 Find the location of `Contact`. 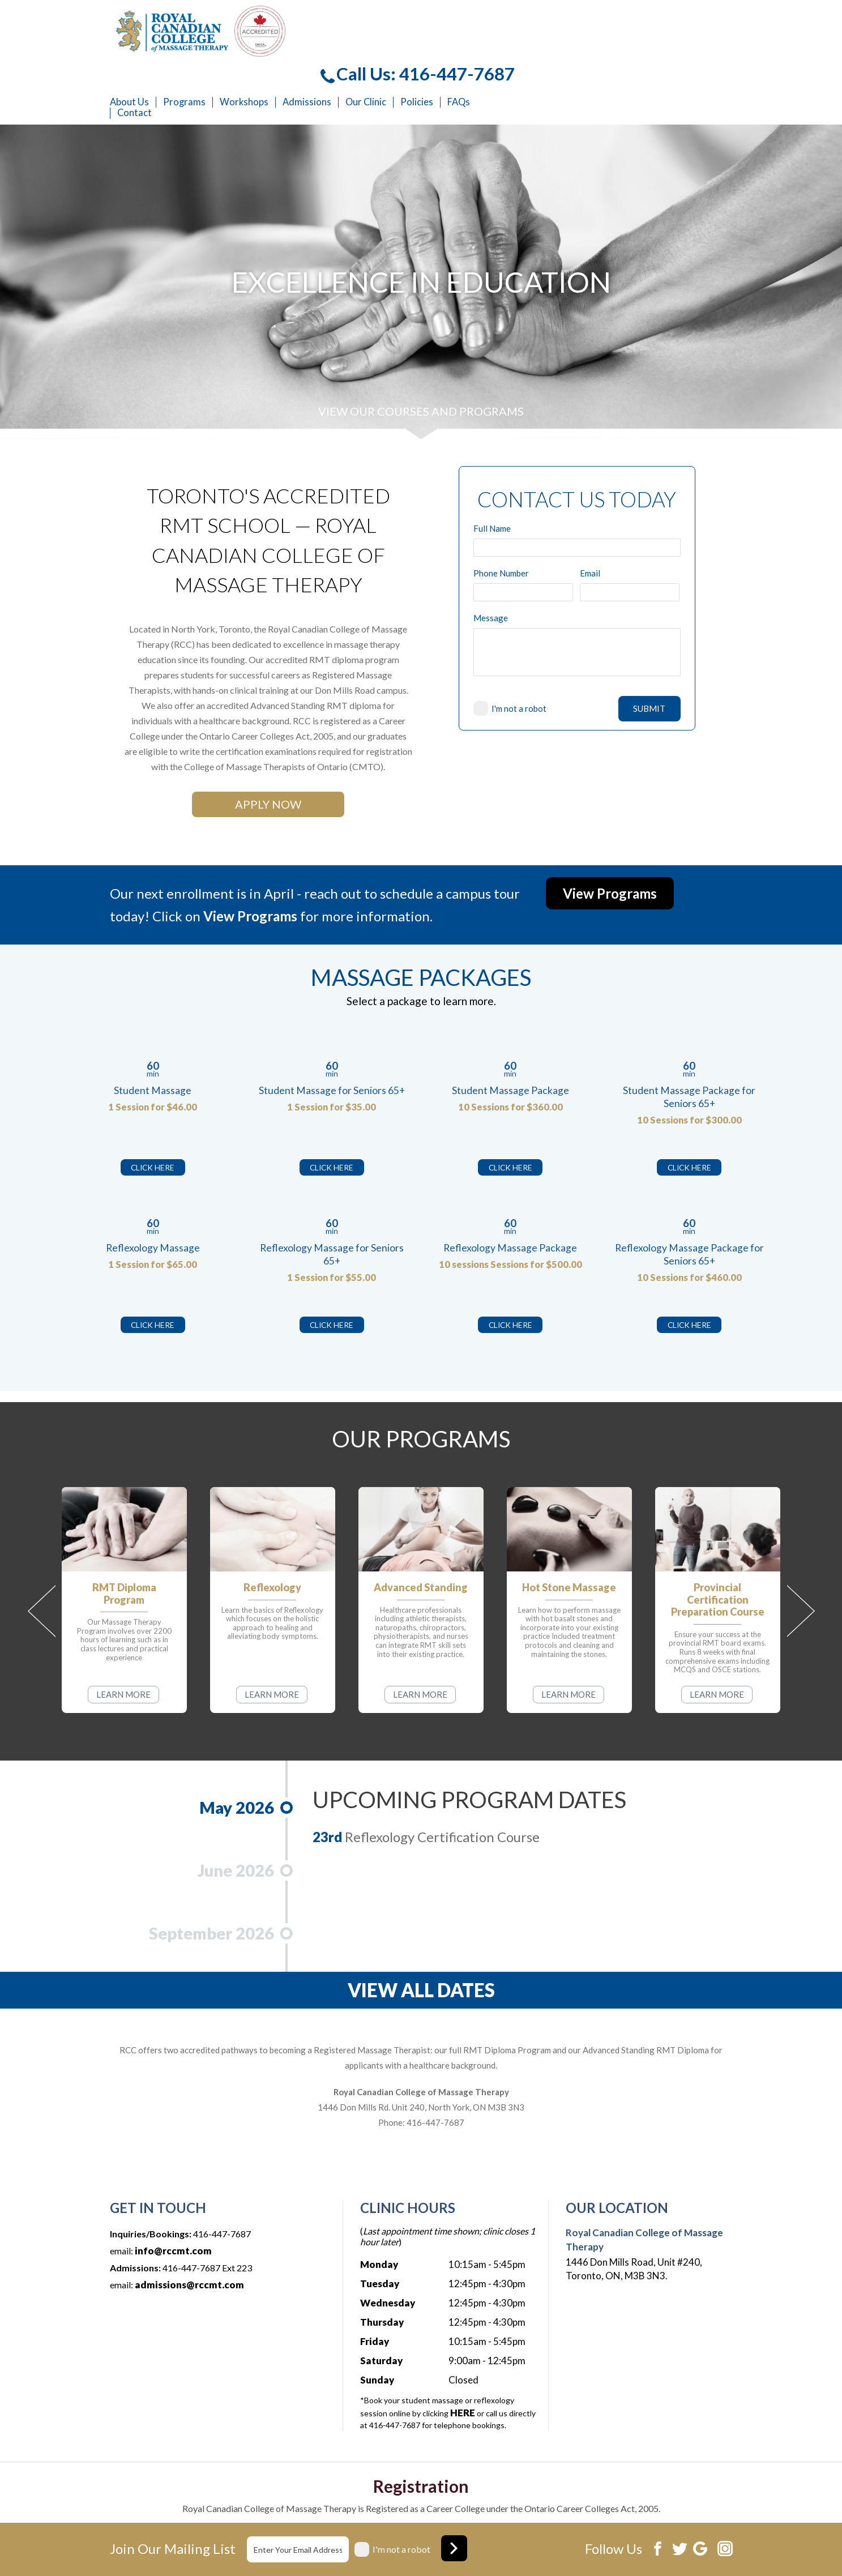

Contact is located at coordinates (346, 62).